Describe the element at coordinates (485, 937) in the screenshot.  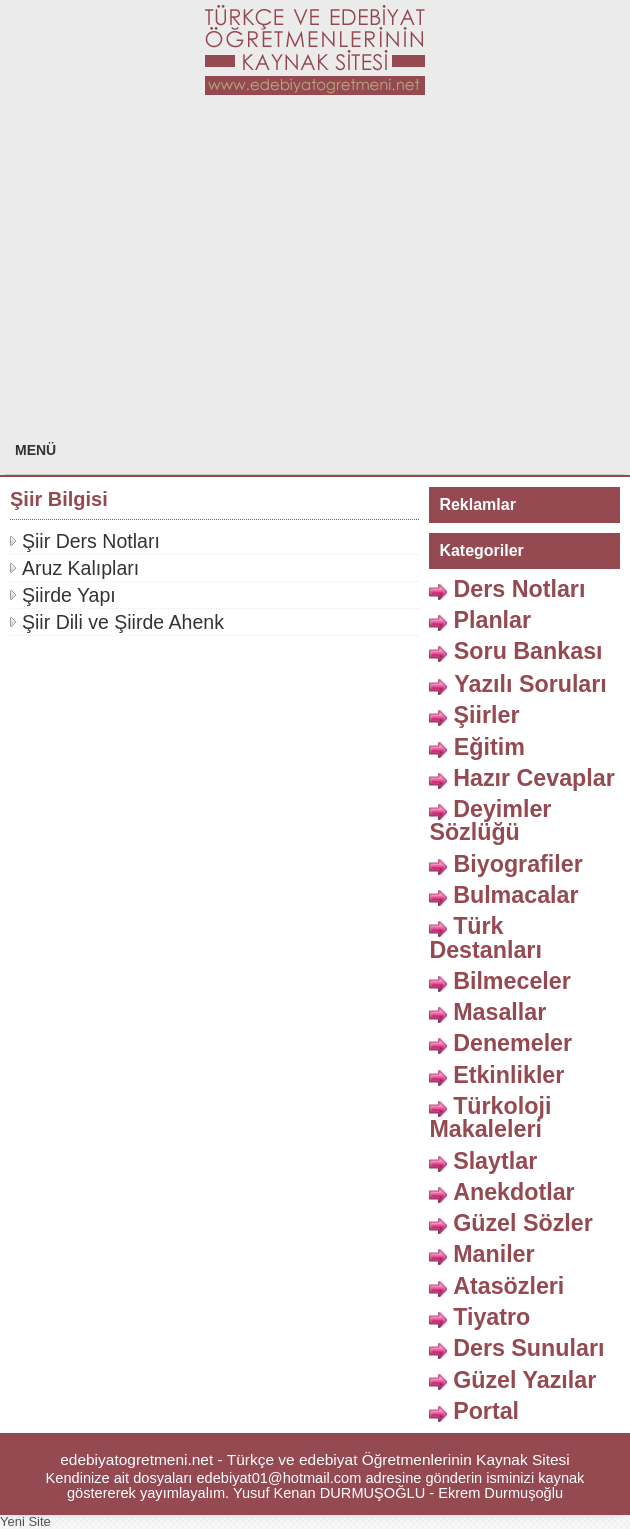
I see `Türk Destanları` at that location.